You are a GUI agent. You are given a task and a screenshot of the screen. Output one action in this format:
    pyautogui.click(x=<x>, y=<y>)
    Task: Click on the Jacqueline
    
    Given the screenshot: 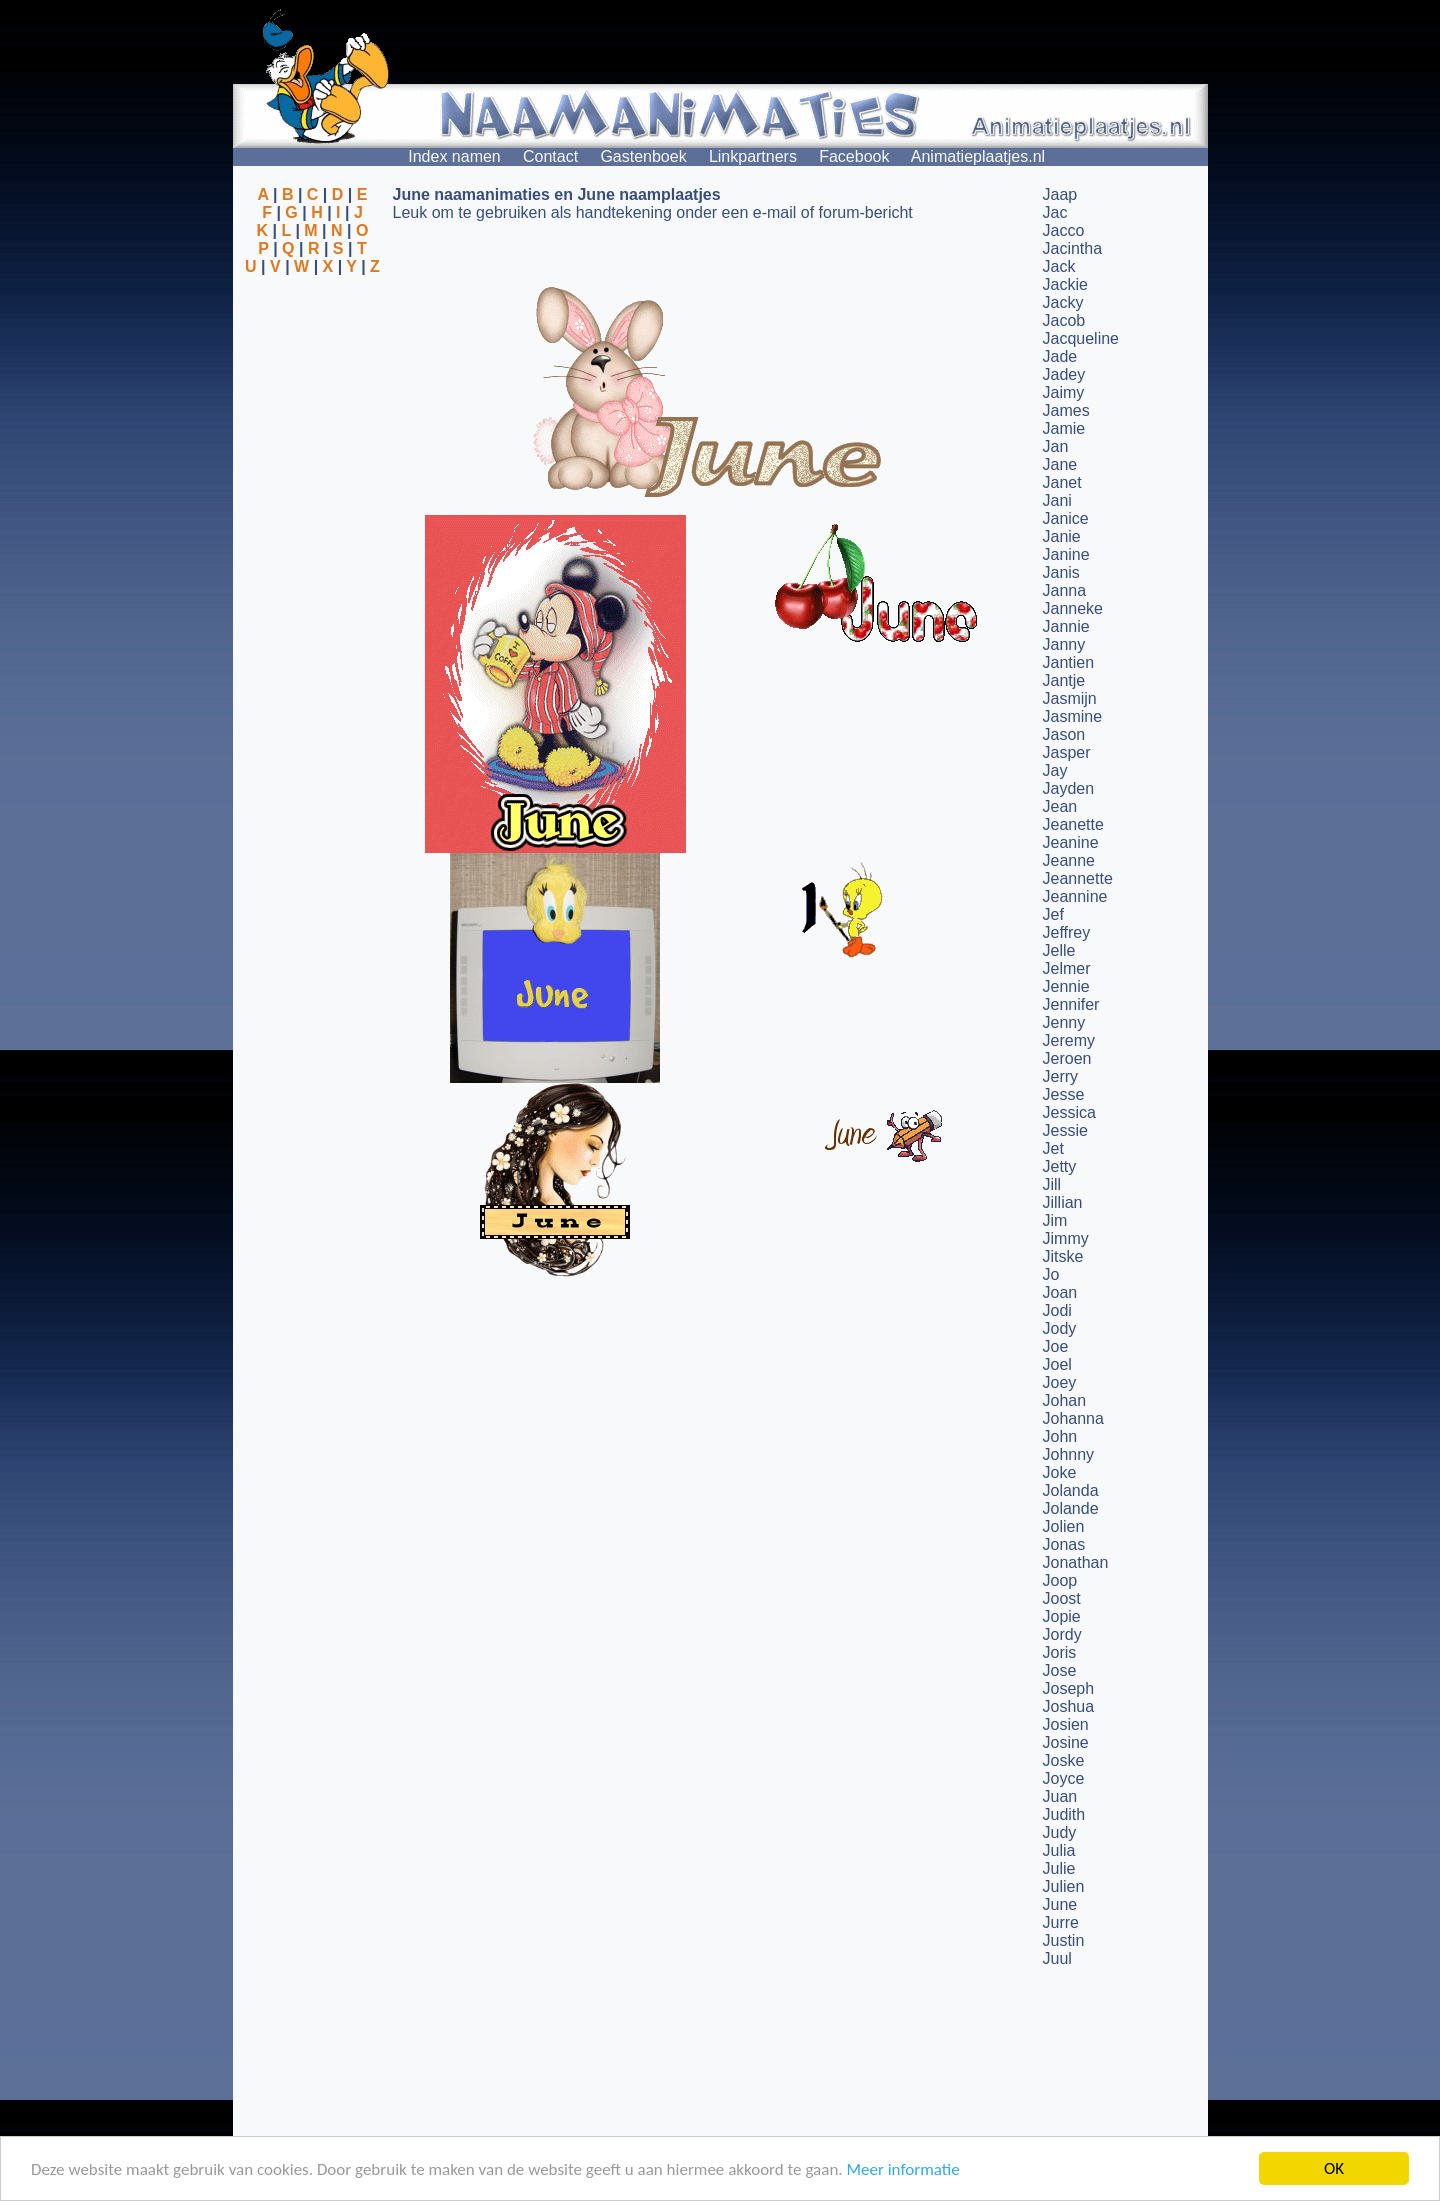 What is the action you would take?
    pyautogui.click(x=1081, y=338)
    